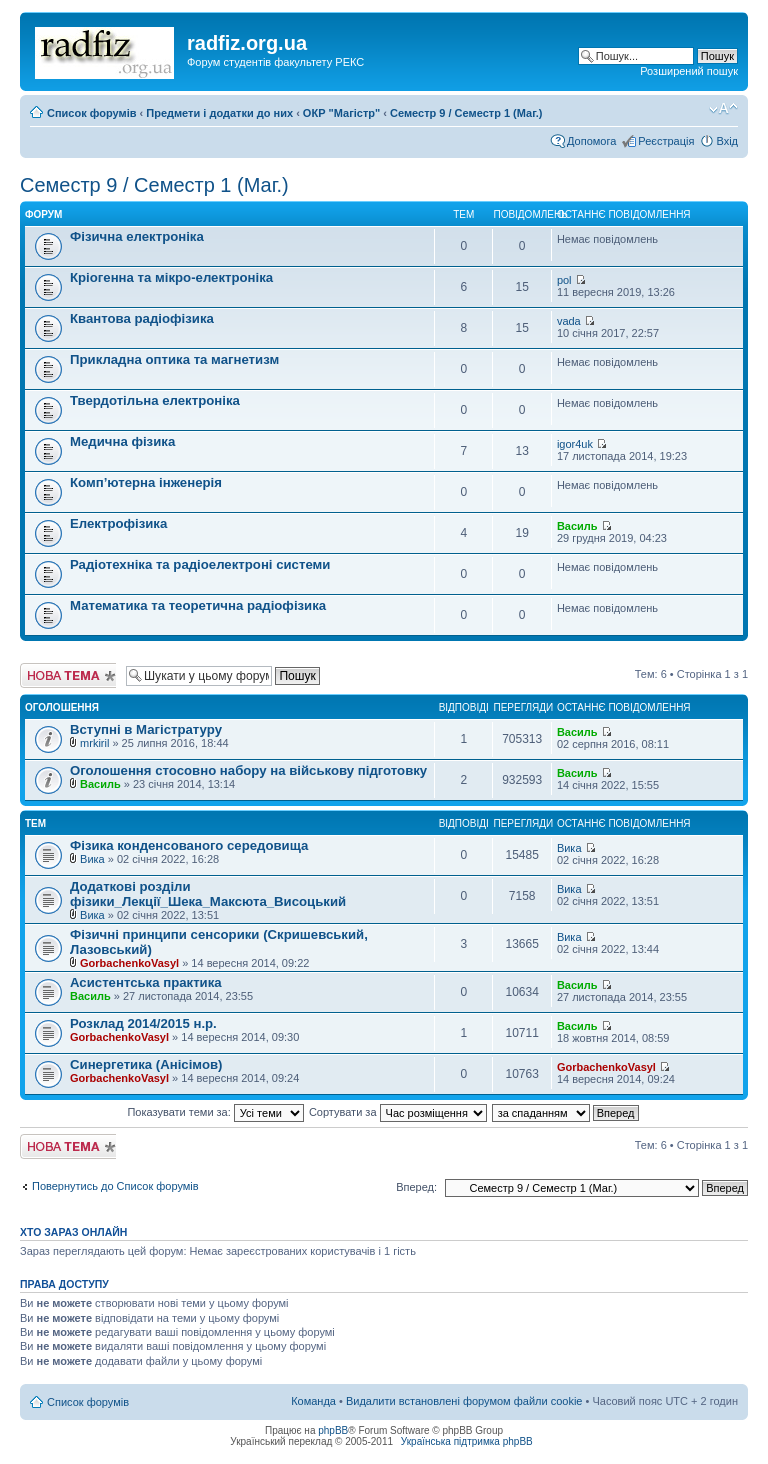  Describe the element at coordinates (171, 277) in the screenshot. I see `Кріогенна та мікро-електроніка` at that location.